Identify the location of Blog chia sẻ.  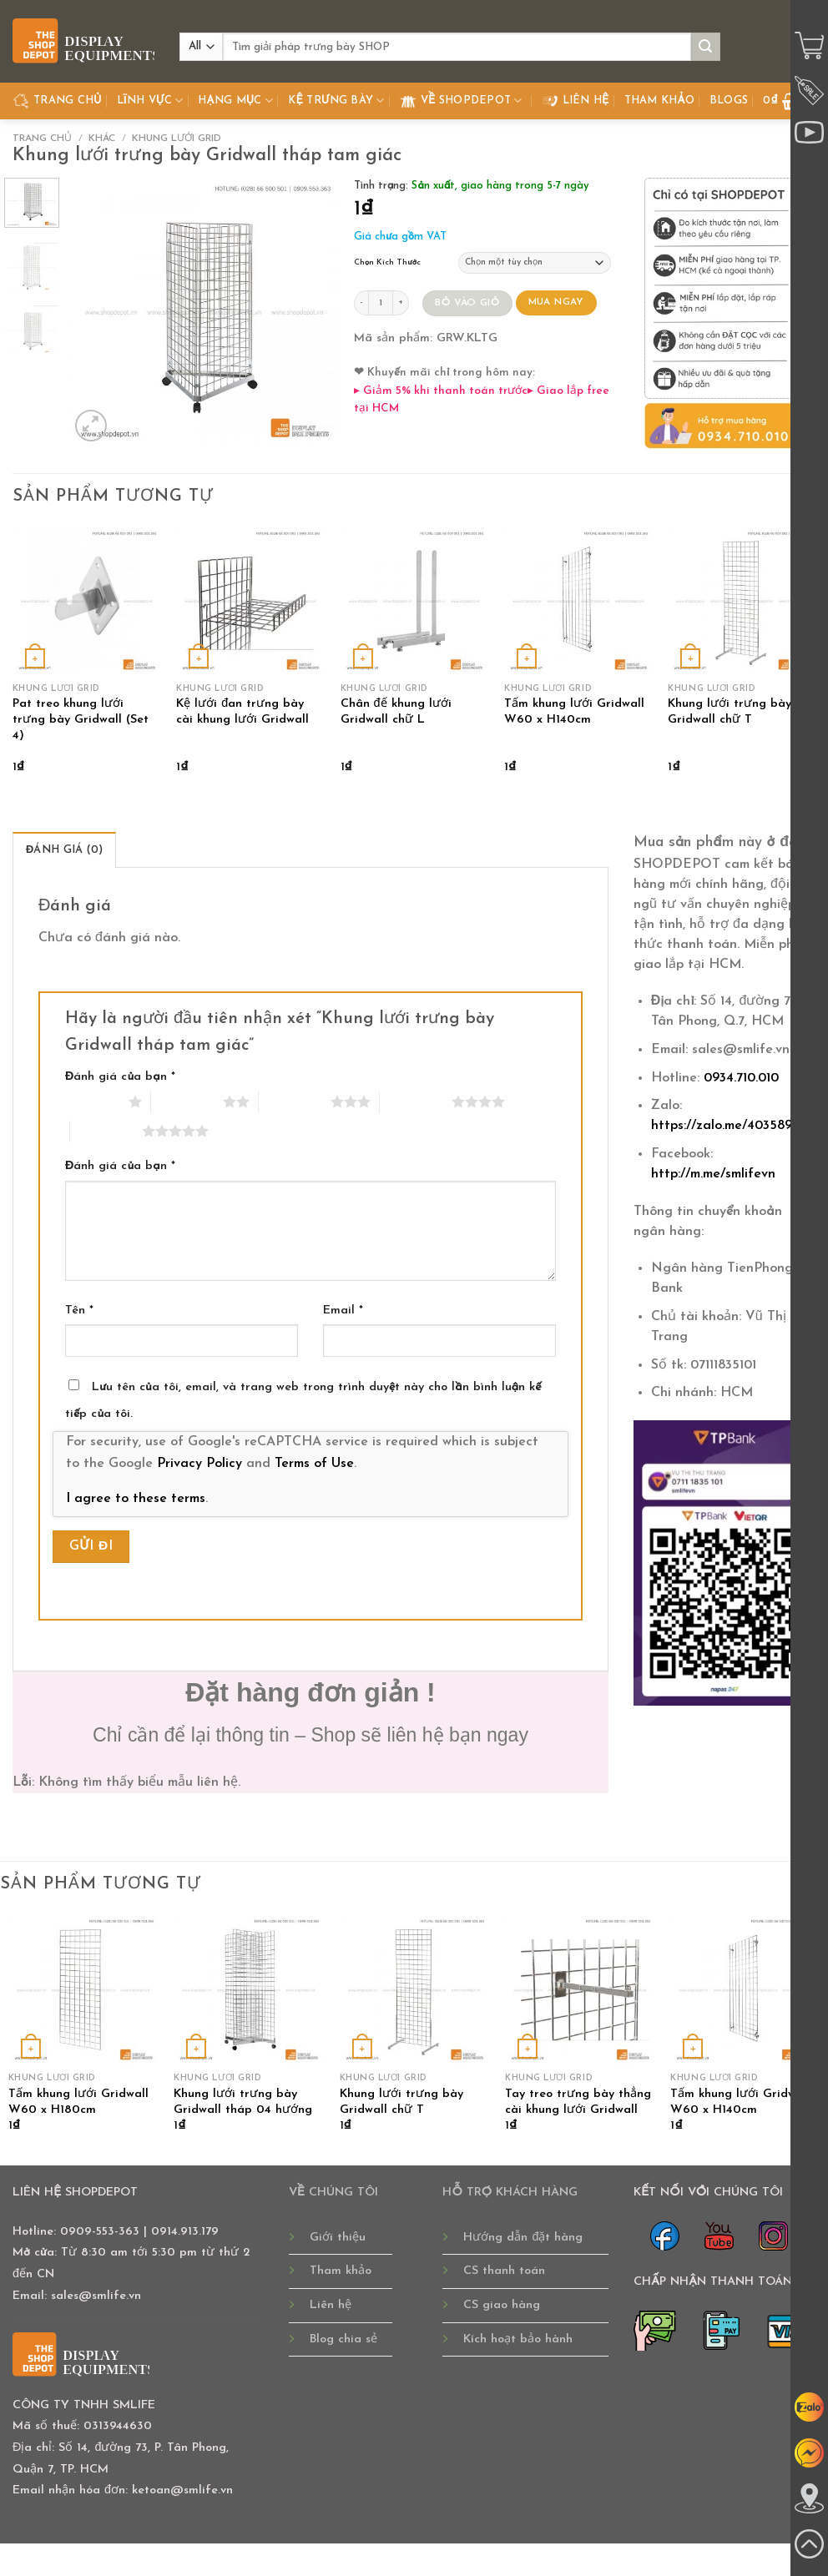
(343, 2339).